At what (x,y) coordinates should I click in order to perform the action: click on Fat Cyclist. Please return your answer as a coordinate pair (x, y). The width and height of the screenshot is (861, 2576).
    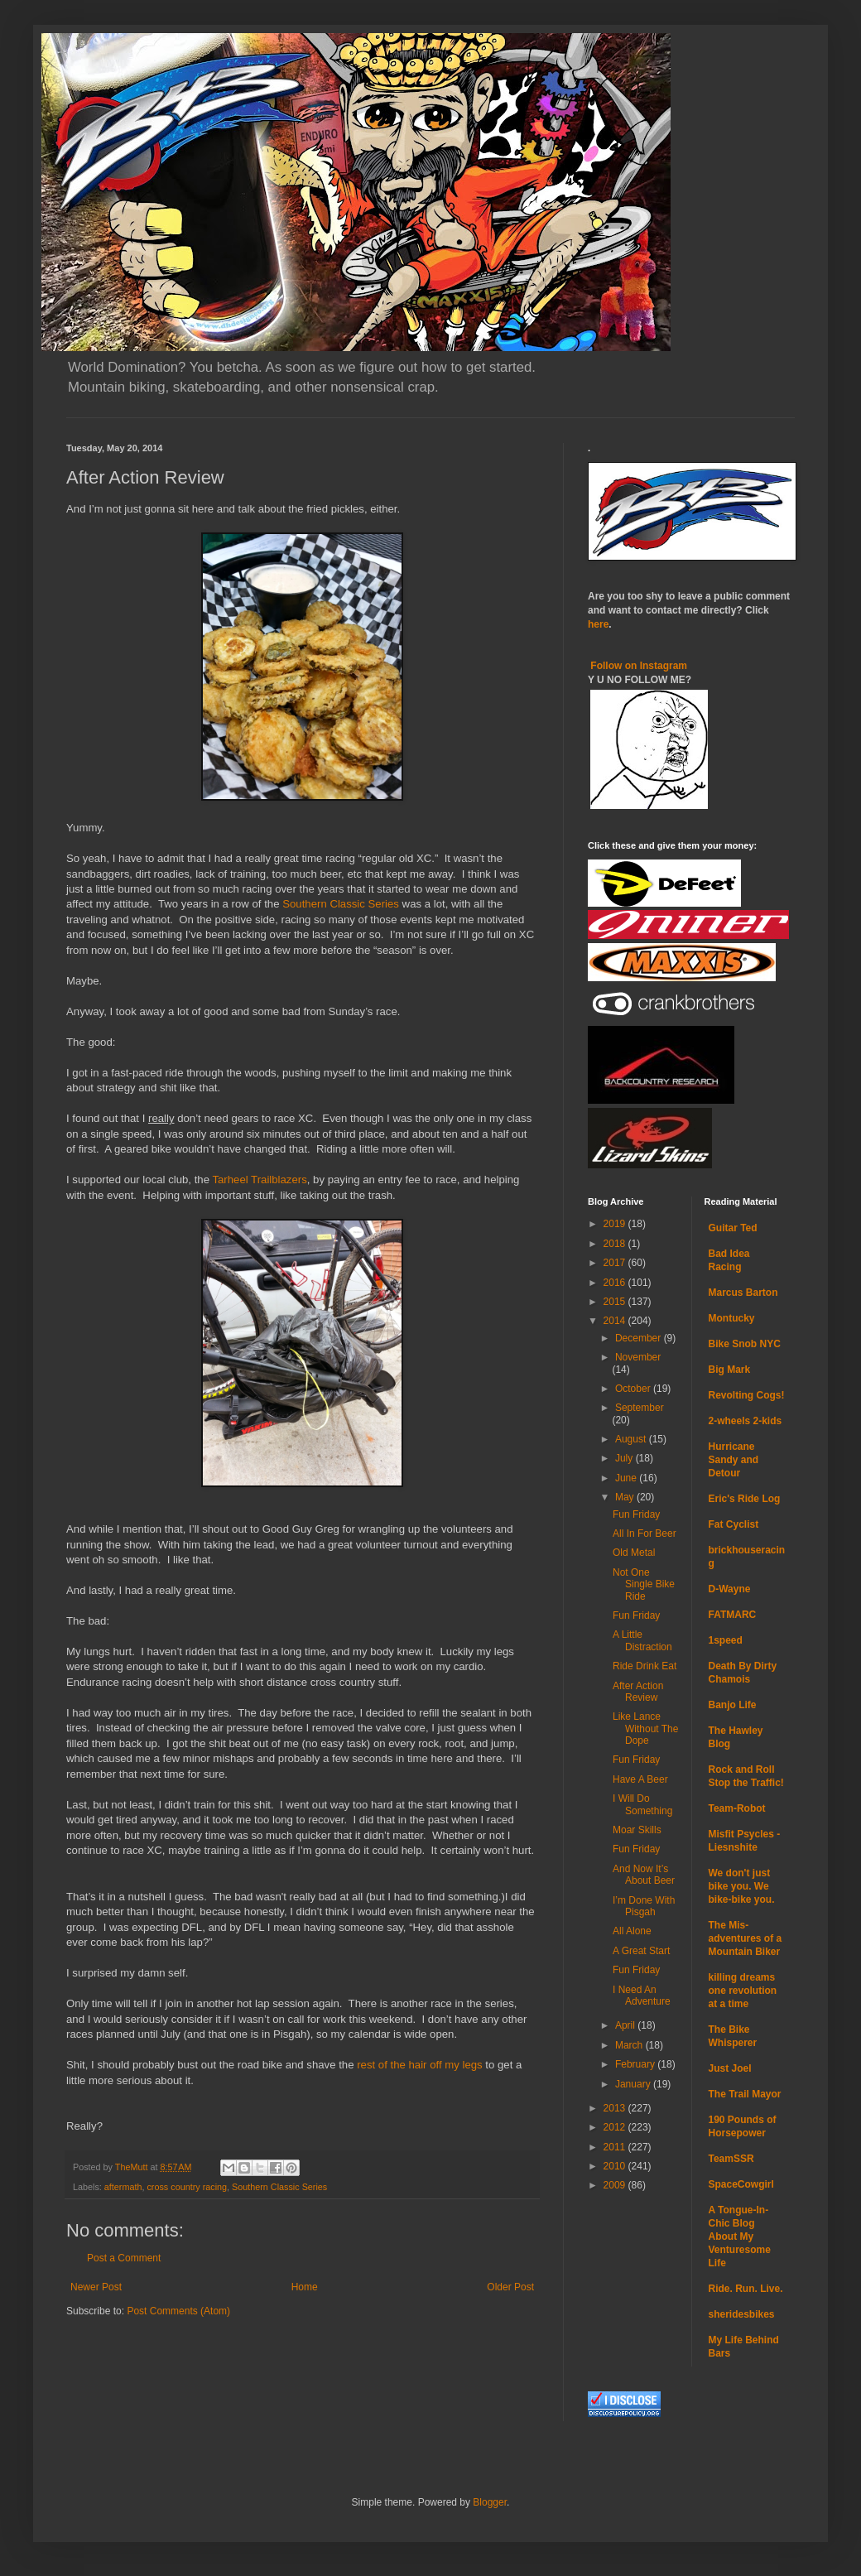
    Looking at the image, I should click on (734, 1524).